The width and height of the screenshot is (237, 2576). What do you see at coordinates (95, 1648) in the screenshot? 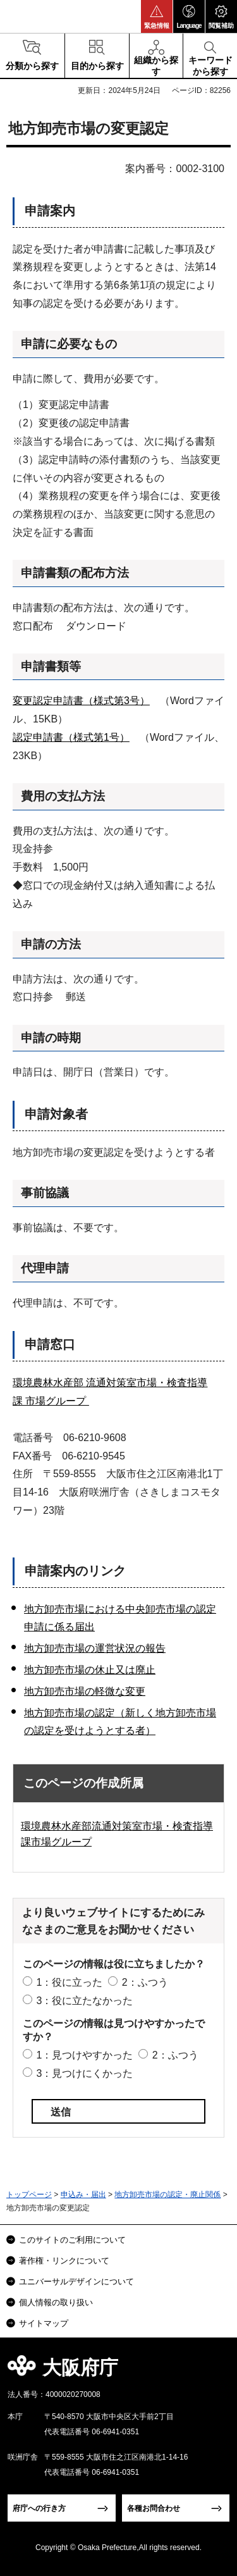
I see `地方卸売市場の運営状況の報告` at bounding box center [95, 1648].